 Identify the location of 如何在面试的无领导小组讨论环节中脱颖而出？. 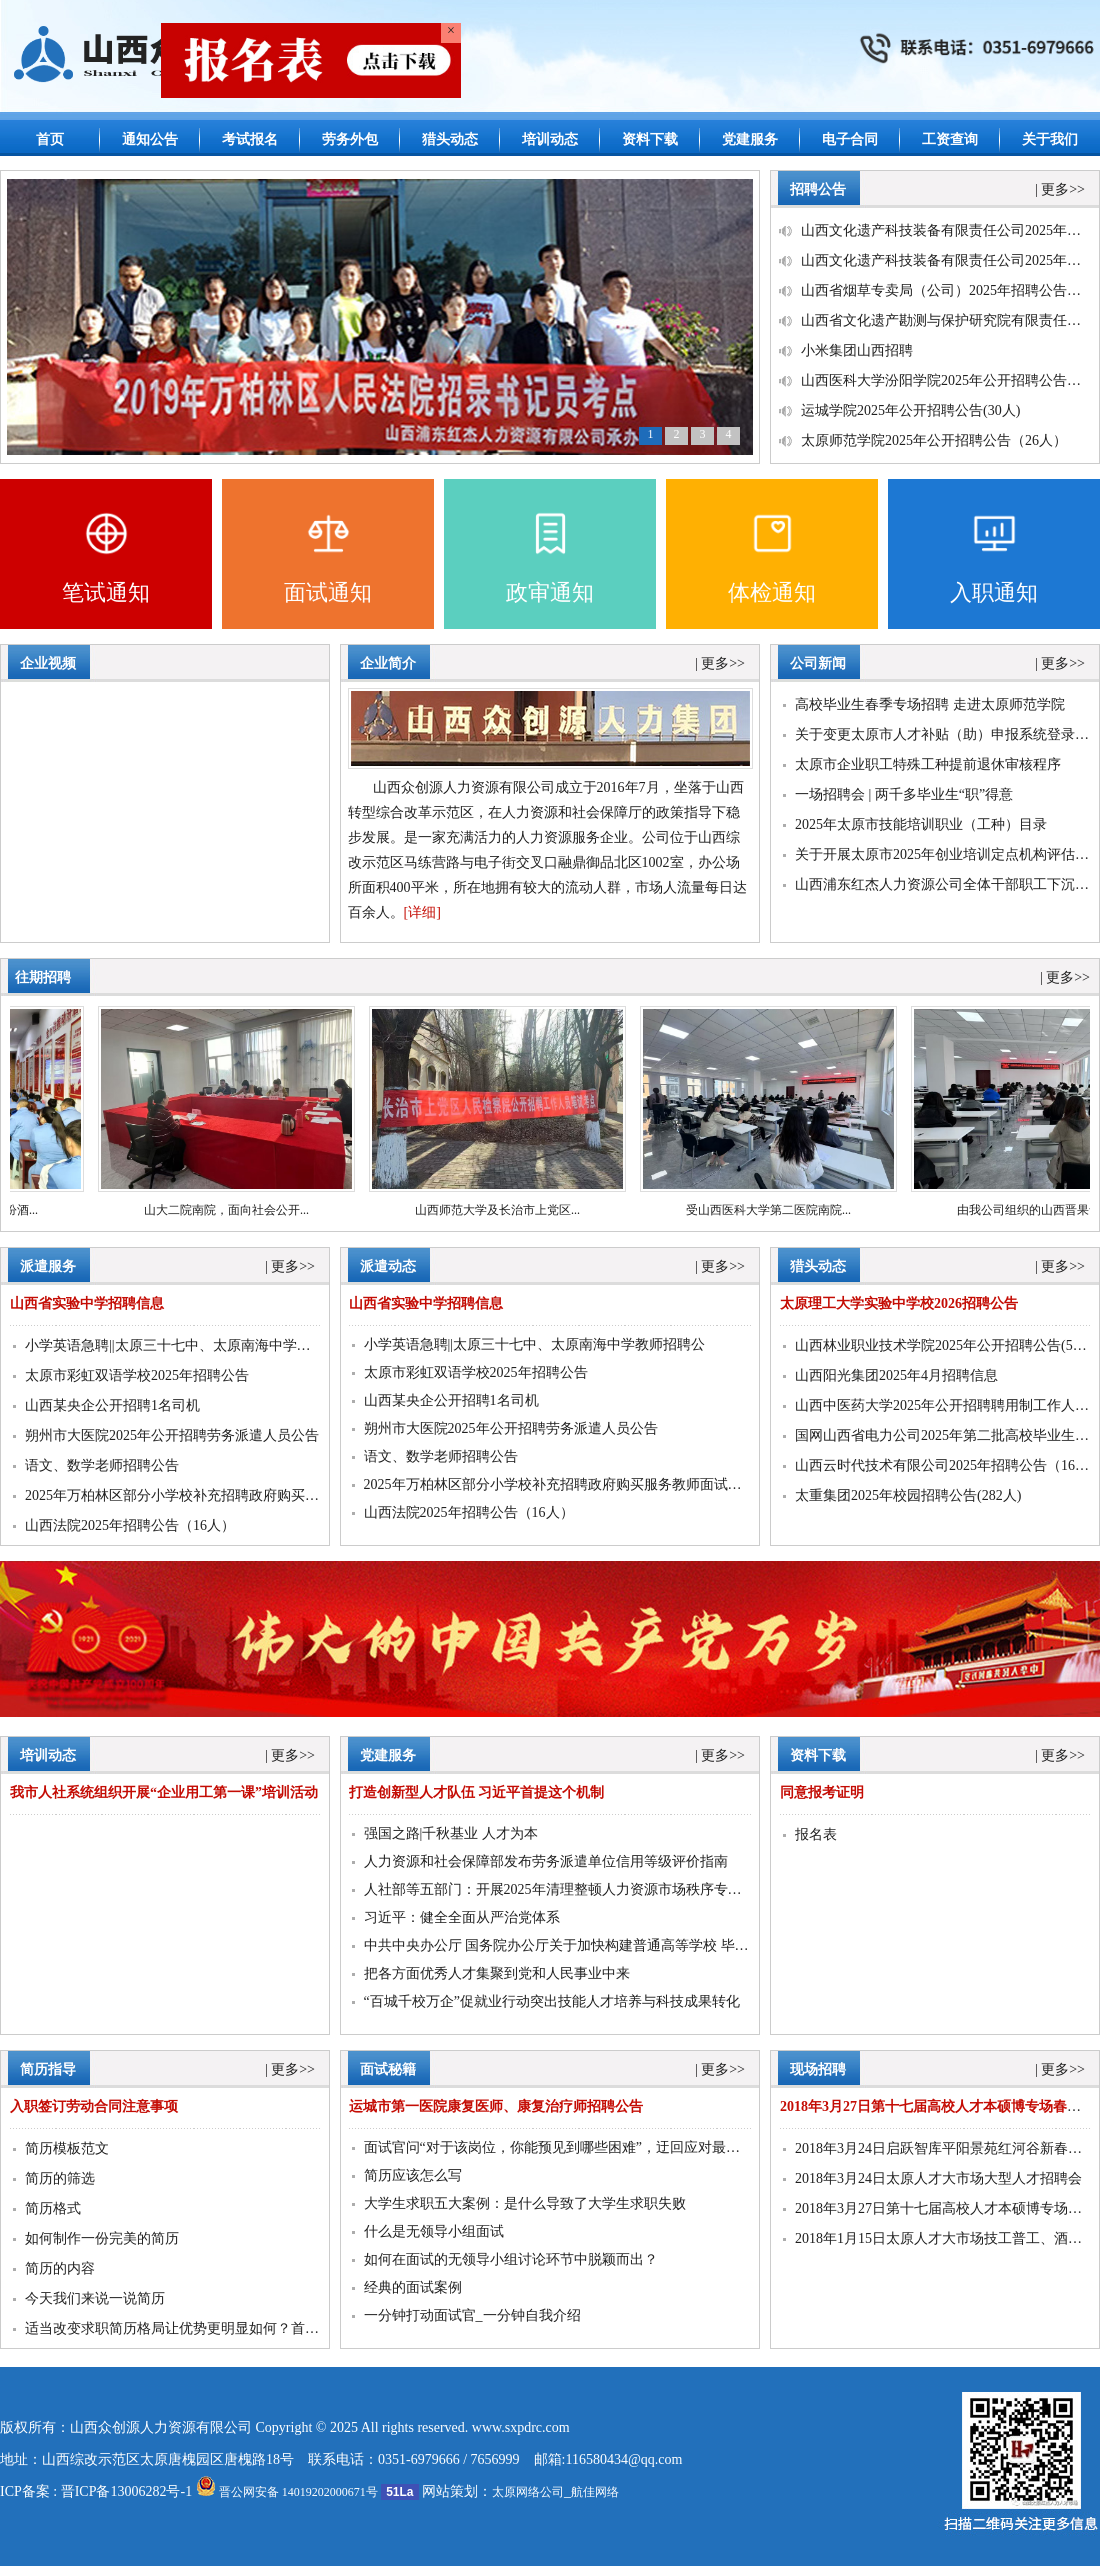
(511, 2259).